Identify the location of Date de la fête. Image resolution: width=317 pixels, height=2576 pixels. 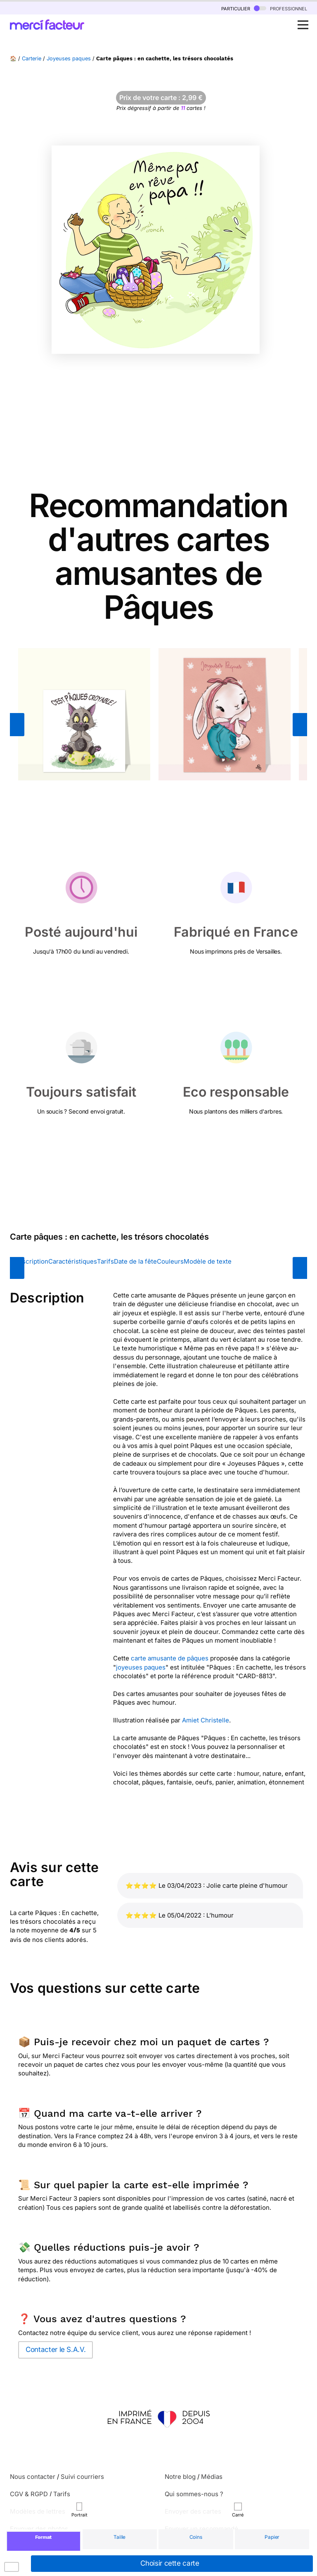
(135, 1261).